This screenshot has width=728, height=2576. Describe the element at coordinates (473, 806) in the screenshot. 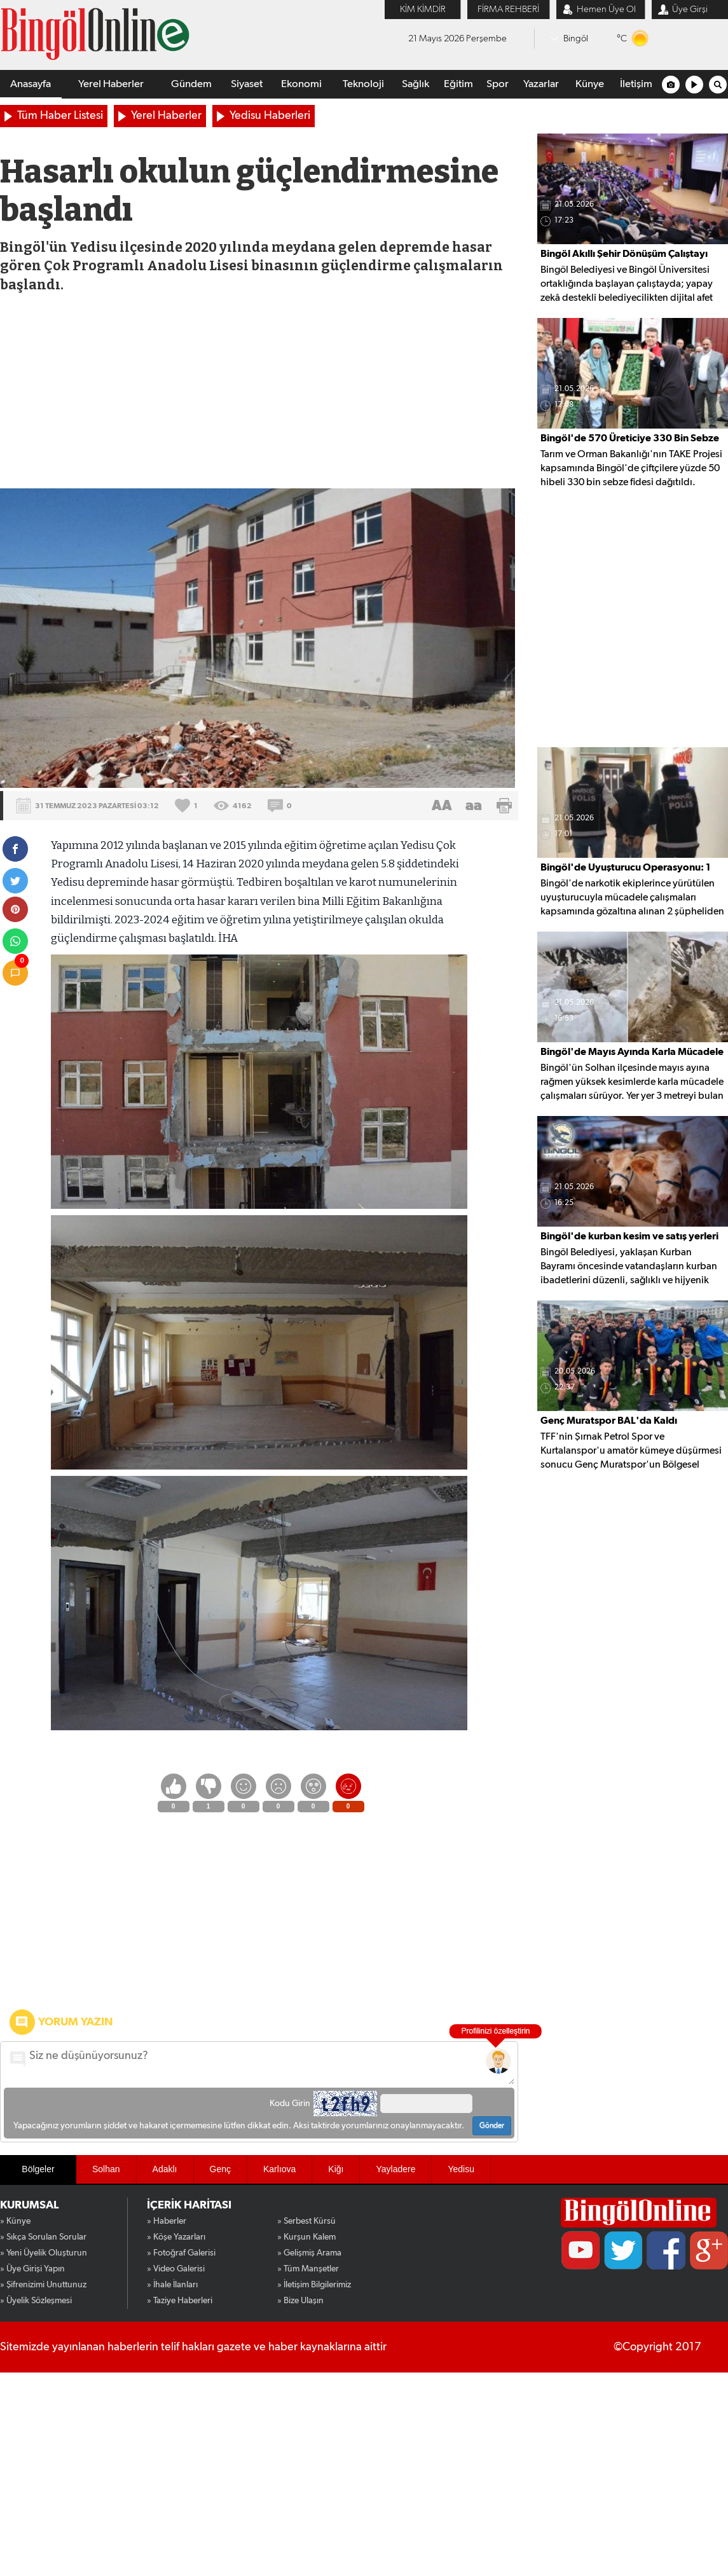

I see `aa` at that location.